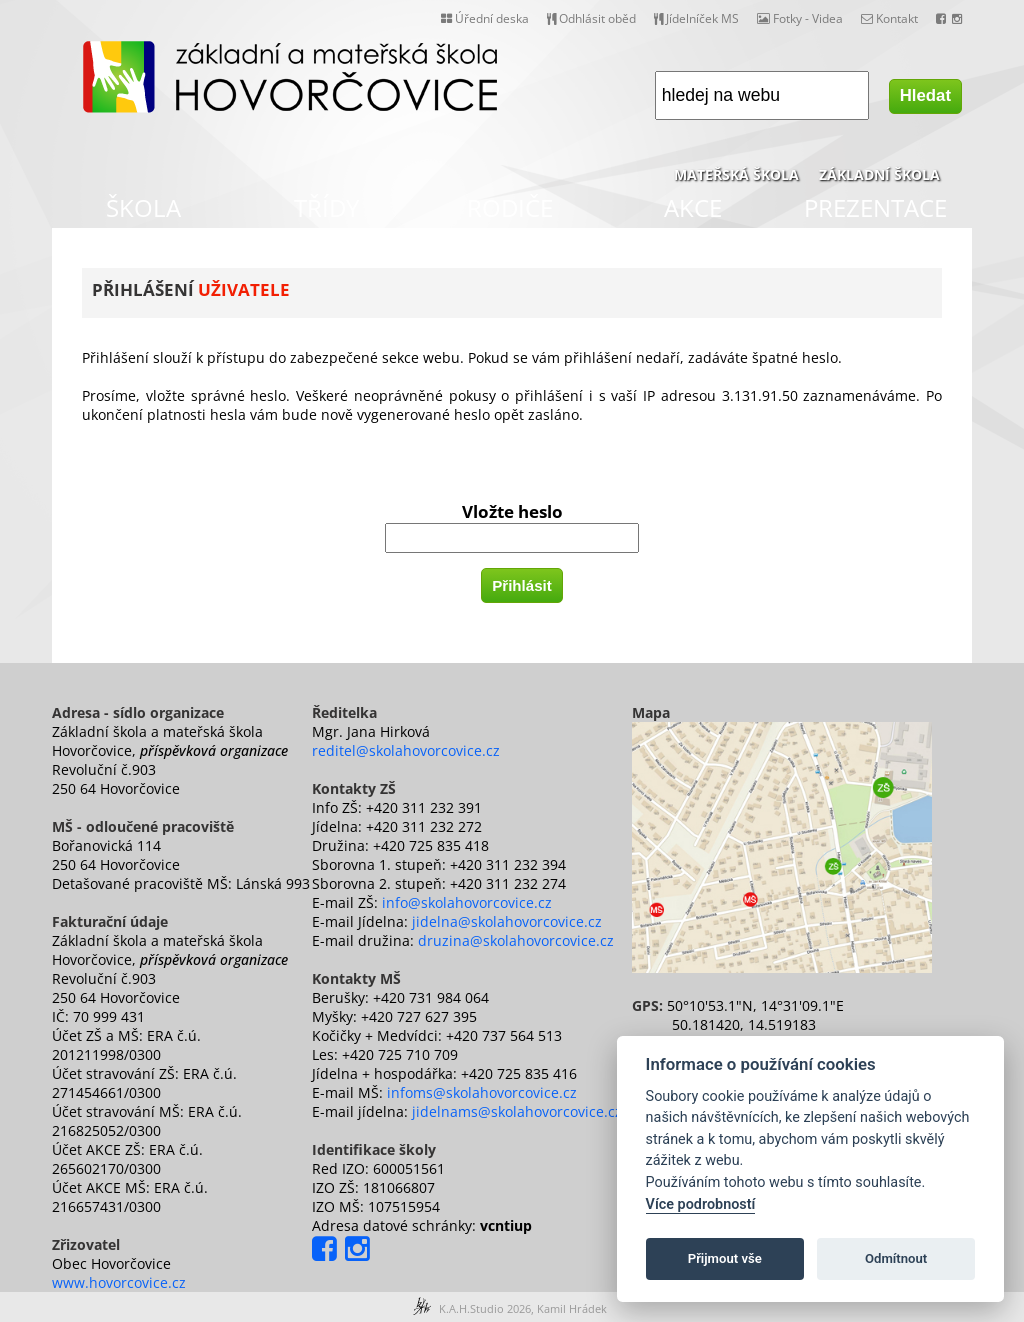 This screenshot has height=1322, width=1024. I want to click on AKCE, so click(693, 207).